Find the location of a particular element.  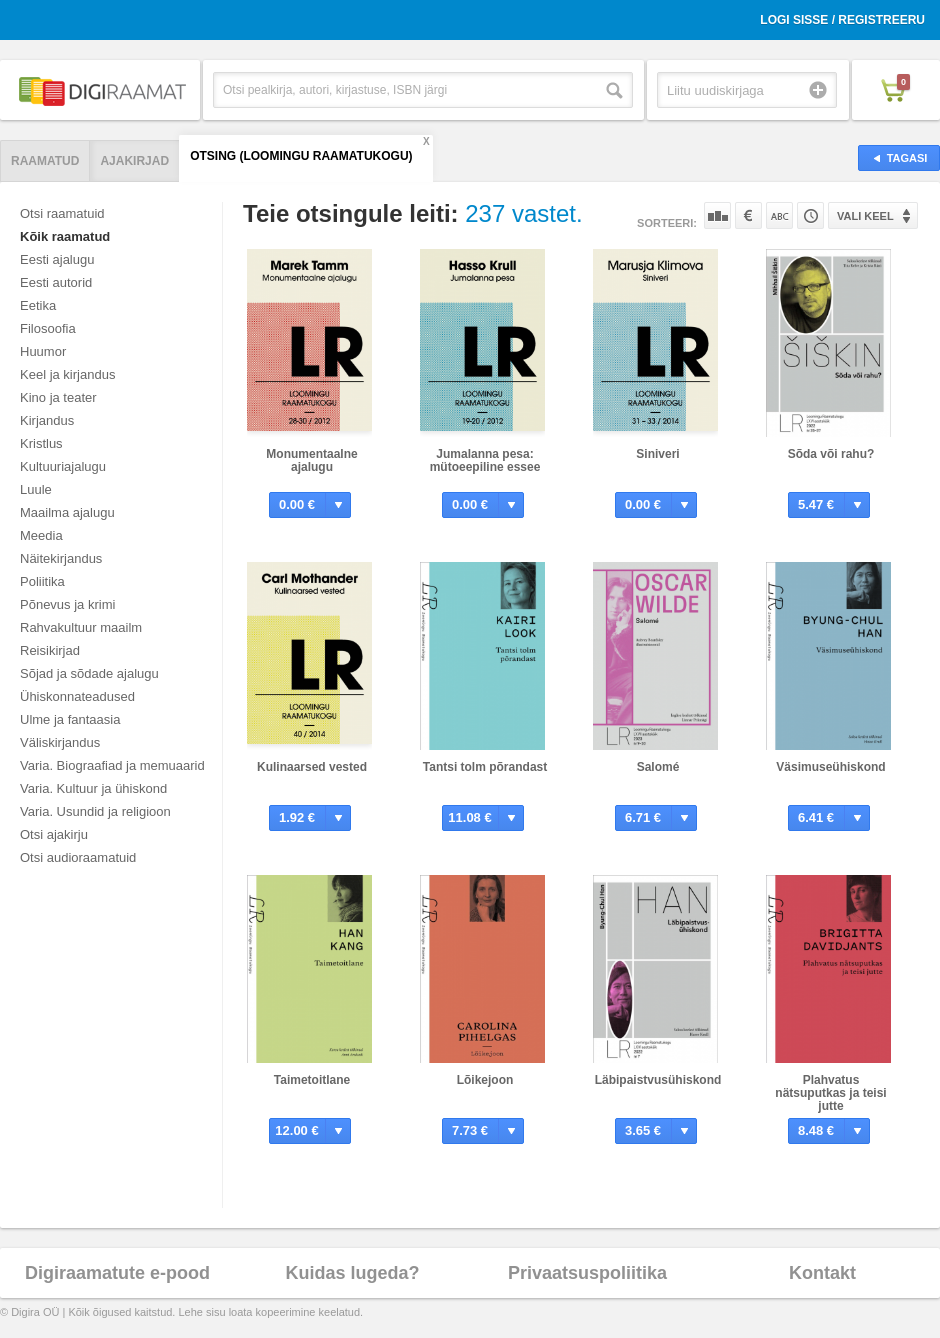

Sõjad ja sõdade ajalugu is located at coordinates (89, 673).